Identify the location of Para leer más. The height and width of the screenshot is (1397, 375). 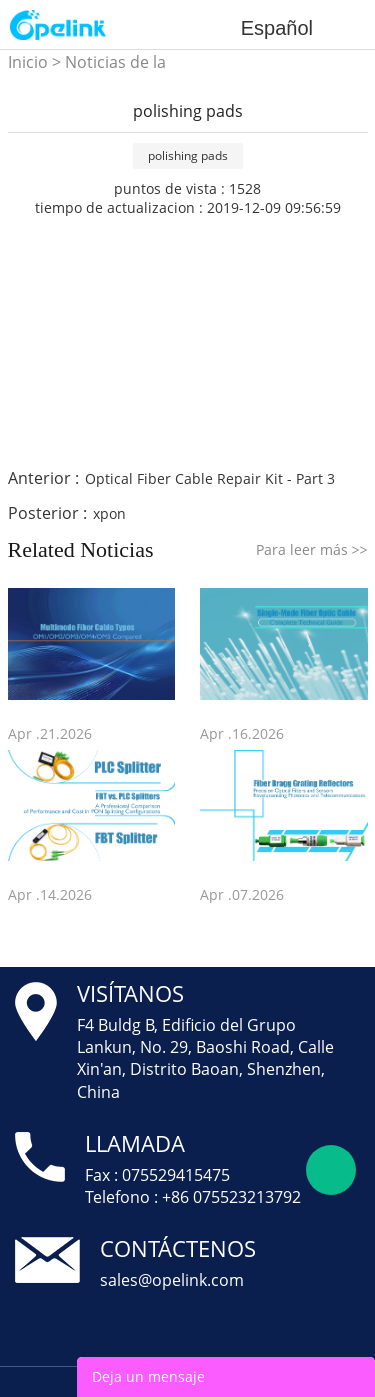
(312, 549).